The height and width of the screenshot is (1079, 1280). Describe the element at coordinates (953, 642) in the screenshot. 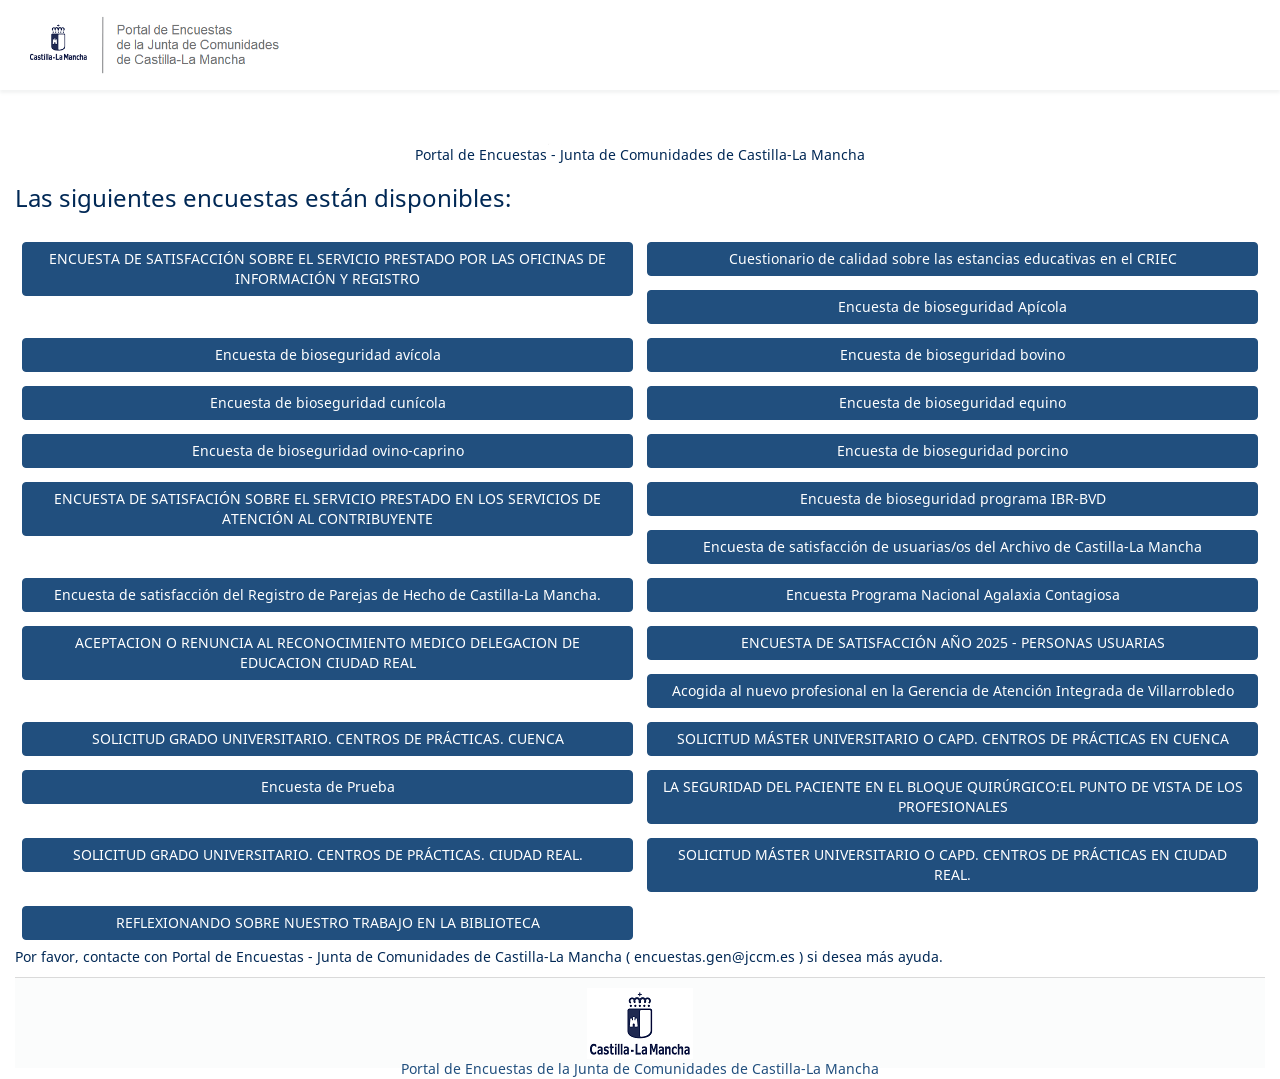

I see `ENCUESTA DE SATISFACCIÓN AÑO 2025 - PERSONAS USUARIAS` at that location.